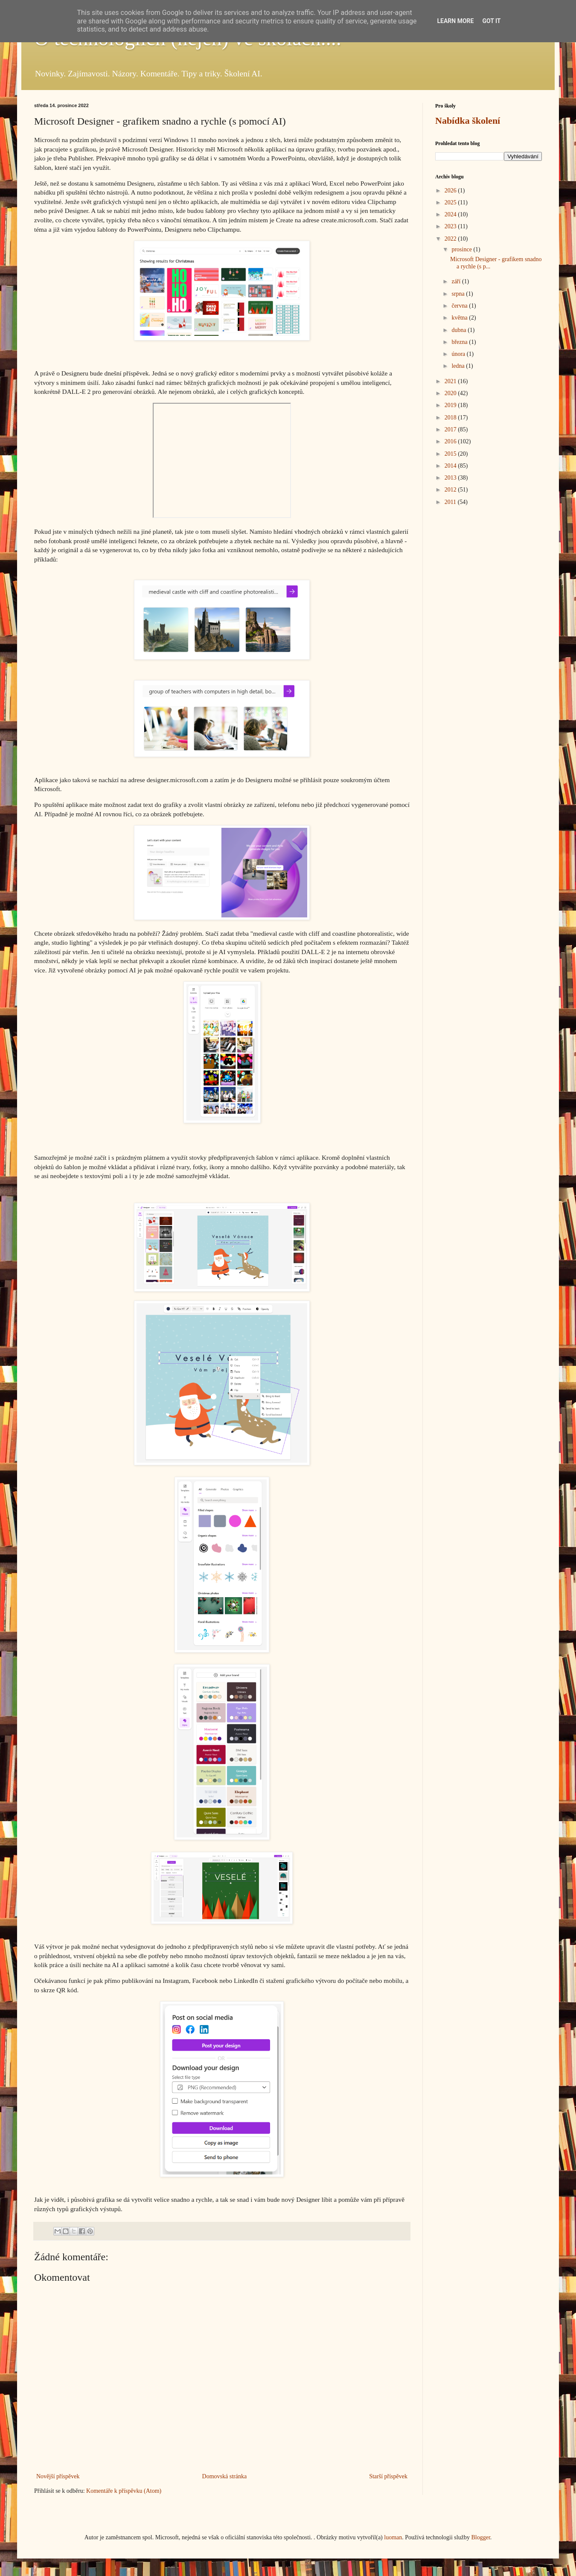  Describe the element at coordinates (451, 466) in the screenshot. I see `2014` at that location.